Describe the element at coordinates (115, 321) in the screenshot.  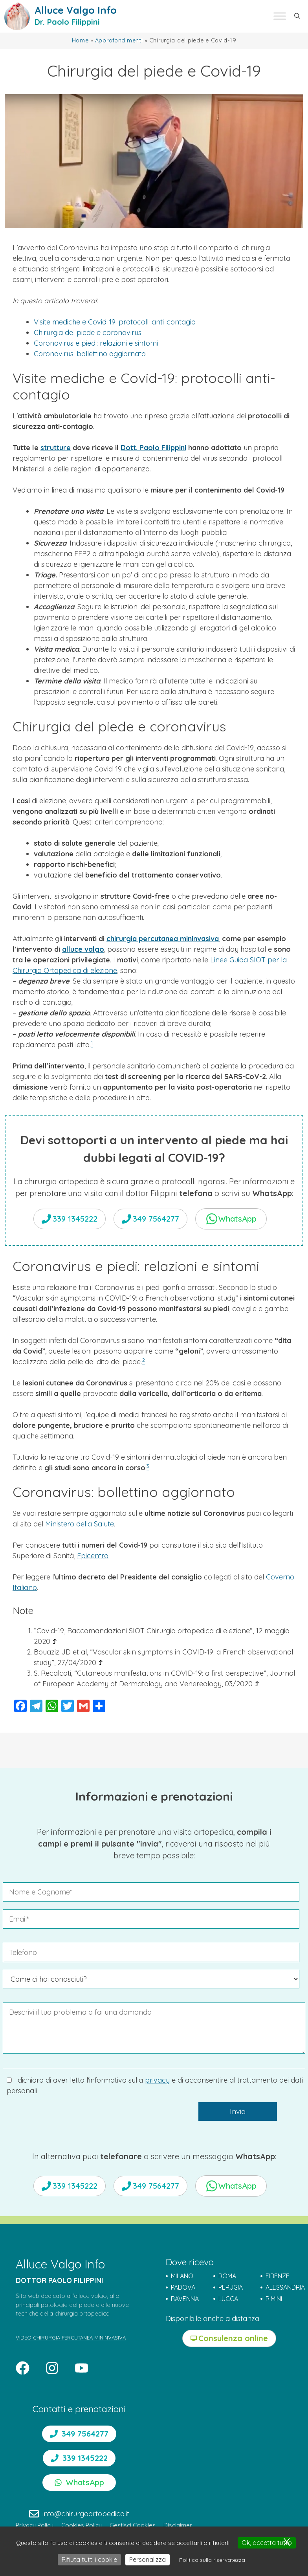
I see `Visite mediche e Covid-19: protocolli anti-contagio` at that location.